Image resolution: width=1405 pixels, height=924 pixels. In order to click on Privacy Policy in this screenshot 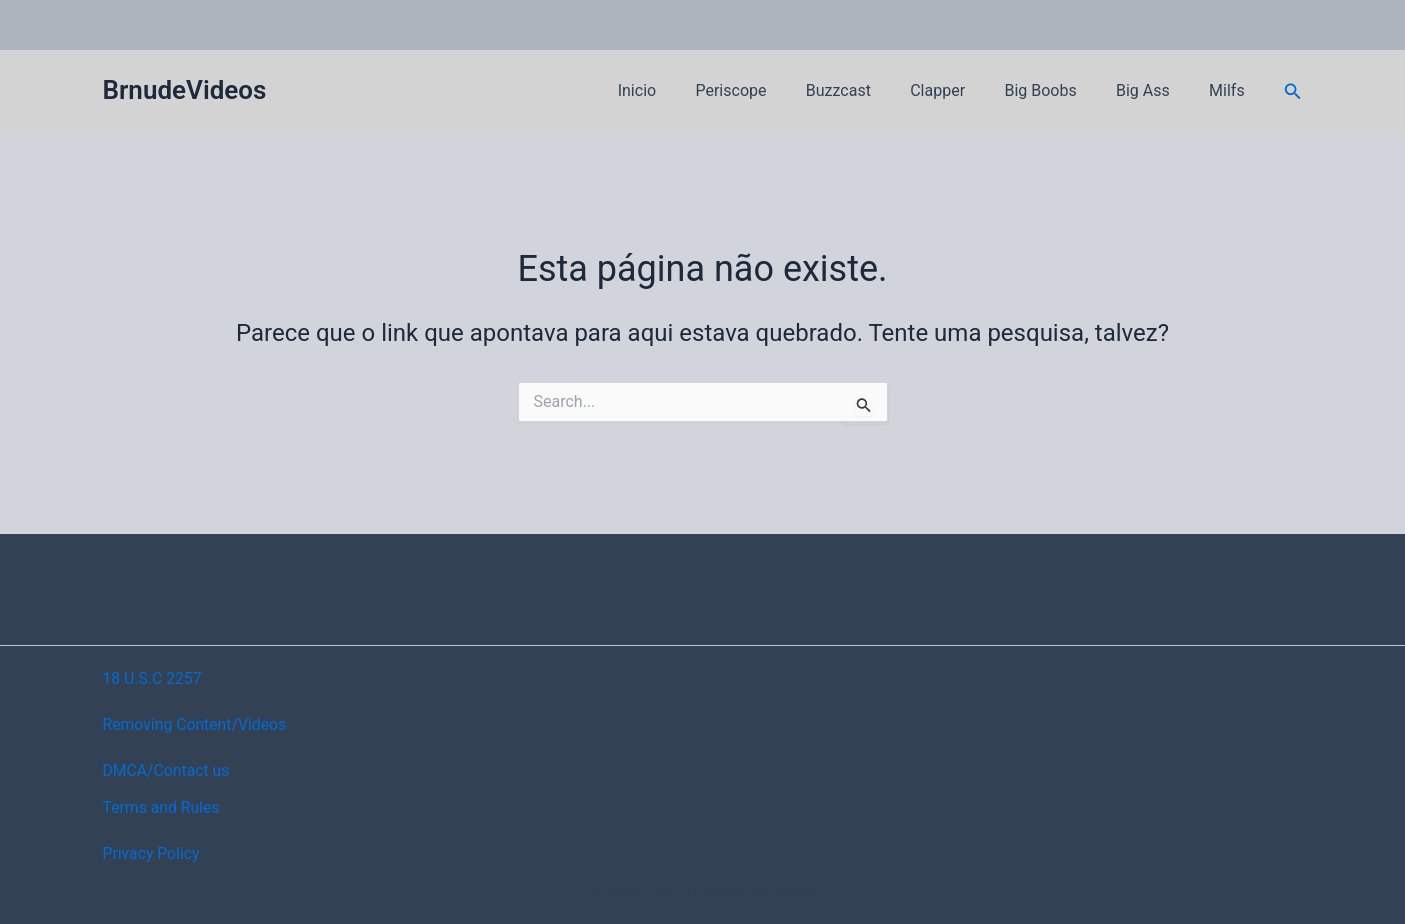, I will do `click(152, 853)`.